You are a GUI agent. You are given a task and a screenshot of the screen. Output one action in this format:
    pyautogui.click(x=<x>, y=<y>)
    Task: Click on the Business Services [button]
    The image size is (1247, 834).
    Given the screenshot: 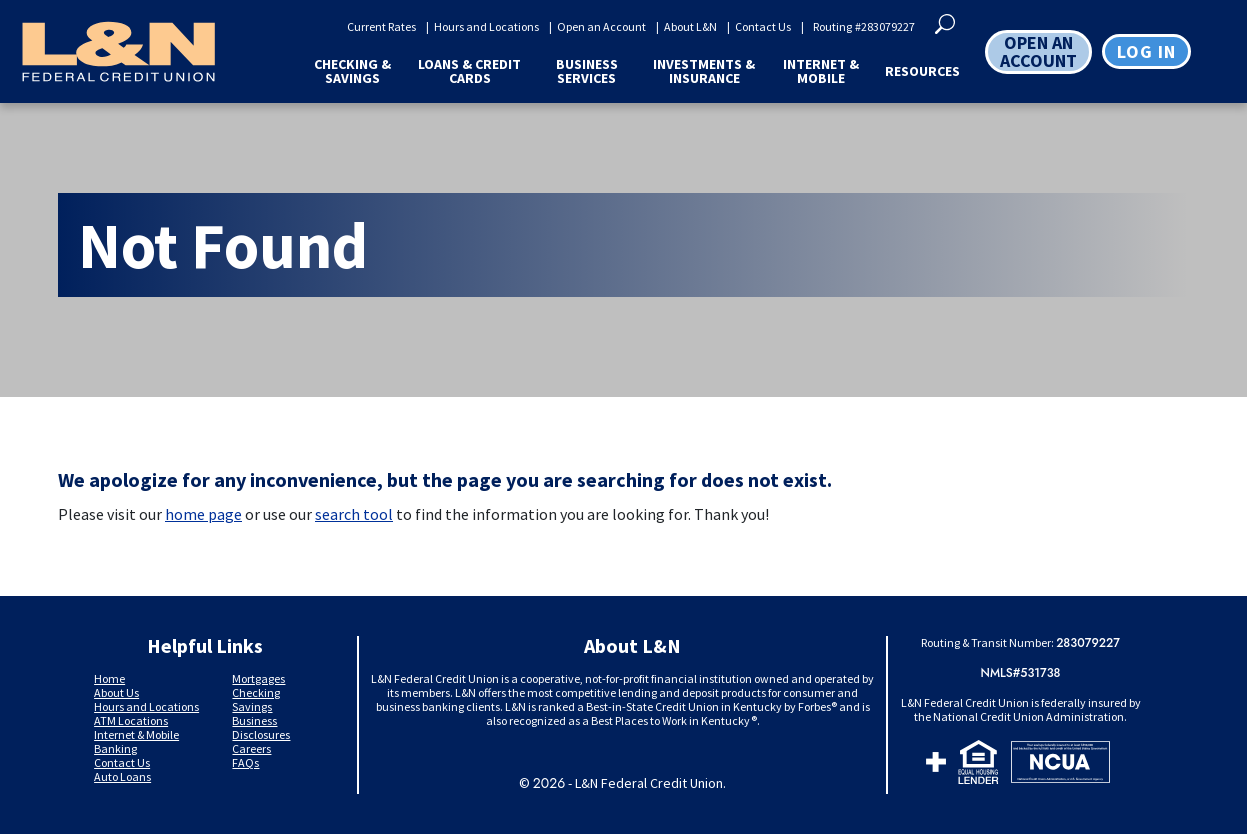 What is the action you would take?
    pyautogui.click(x=587, y=71)
    